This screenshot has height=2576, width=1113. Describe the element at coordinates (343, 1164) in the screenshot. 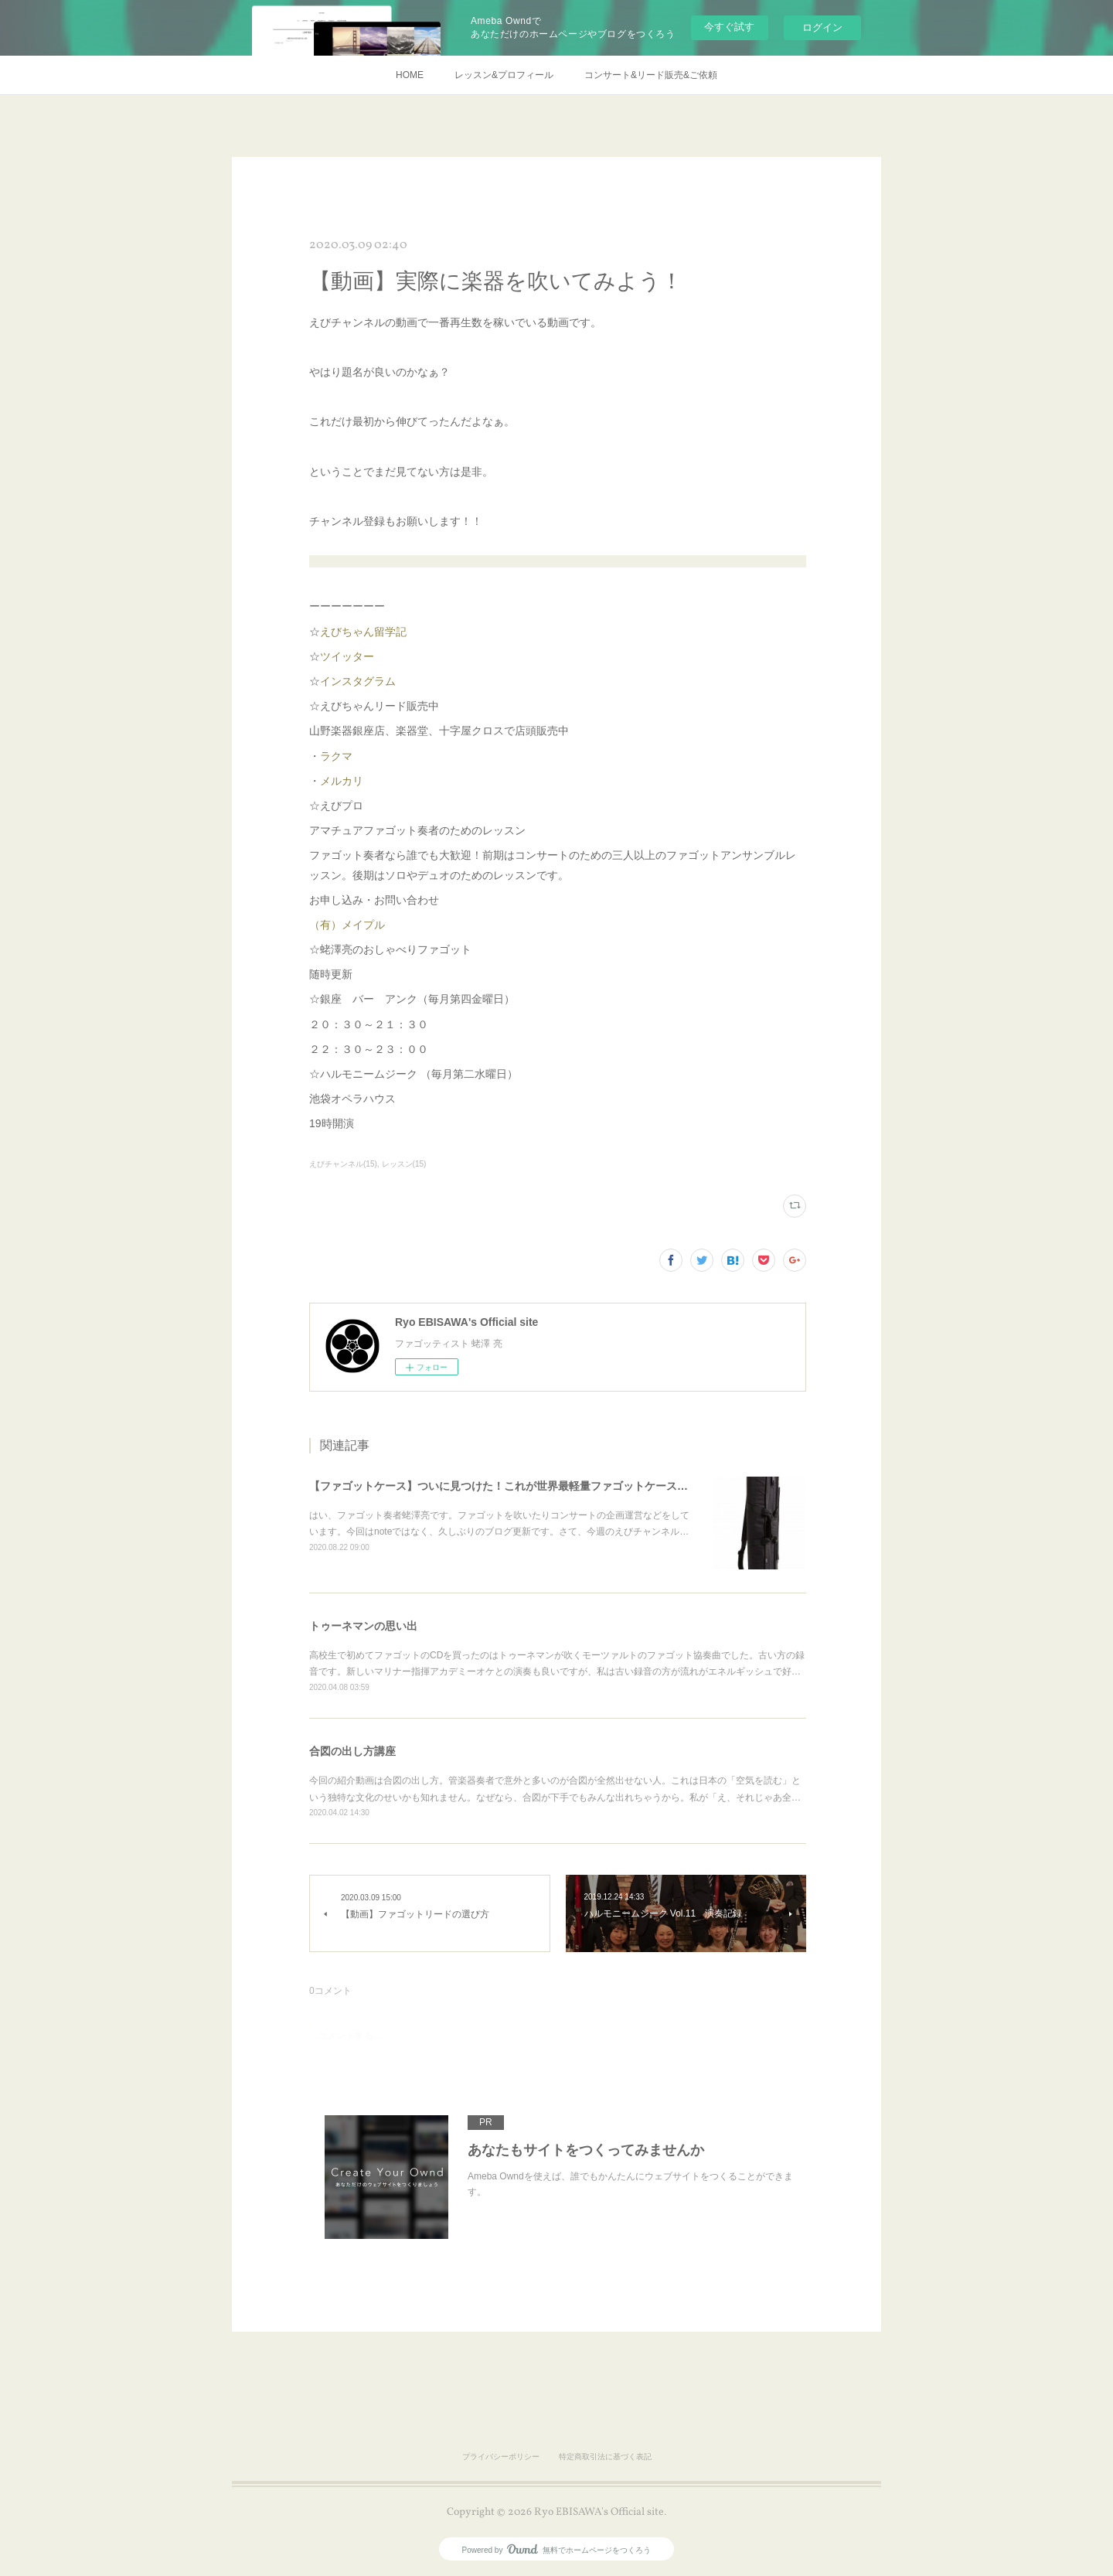

I see `えびチャンネル(15)` at that location.